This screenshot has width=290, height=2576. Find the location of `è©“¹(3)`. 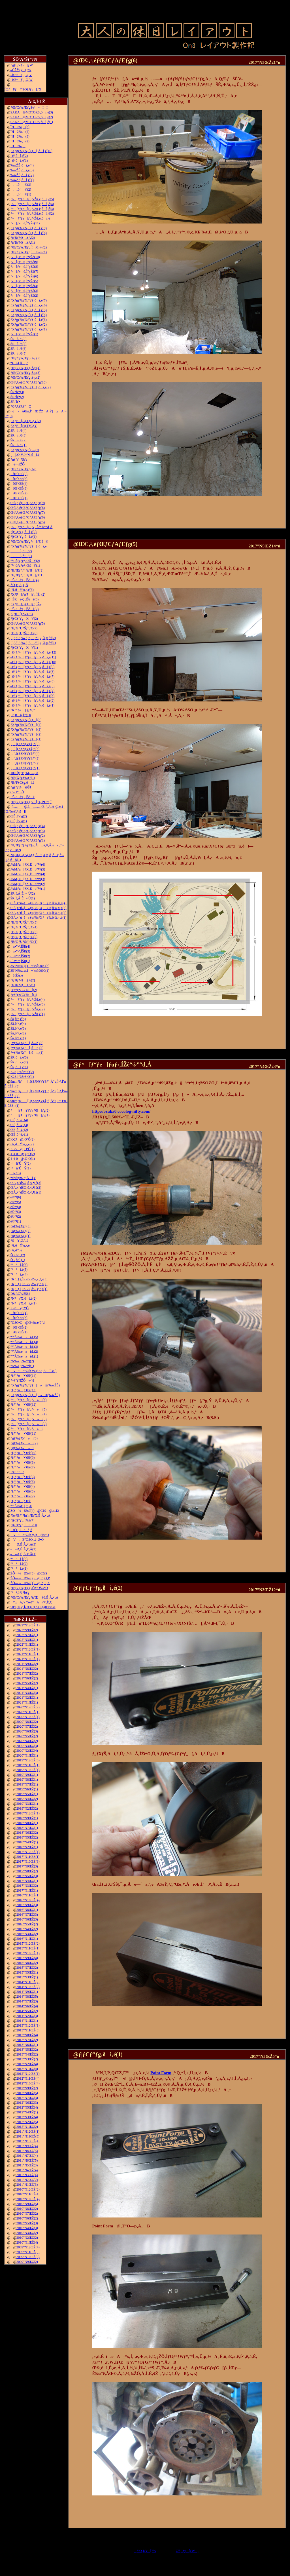

è©“¹(3) is located at coordinates (15, 1212).